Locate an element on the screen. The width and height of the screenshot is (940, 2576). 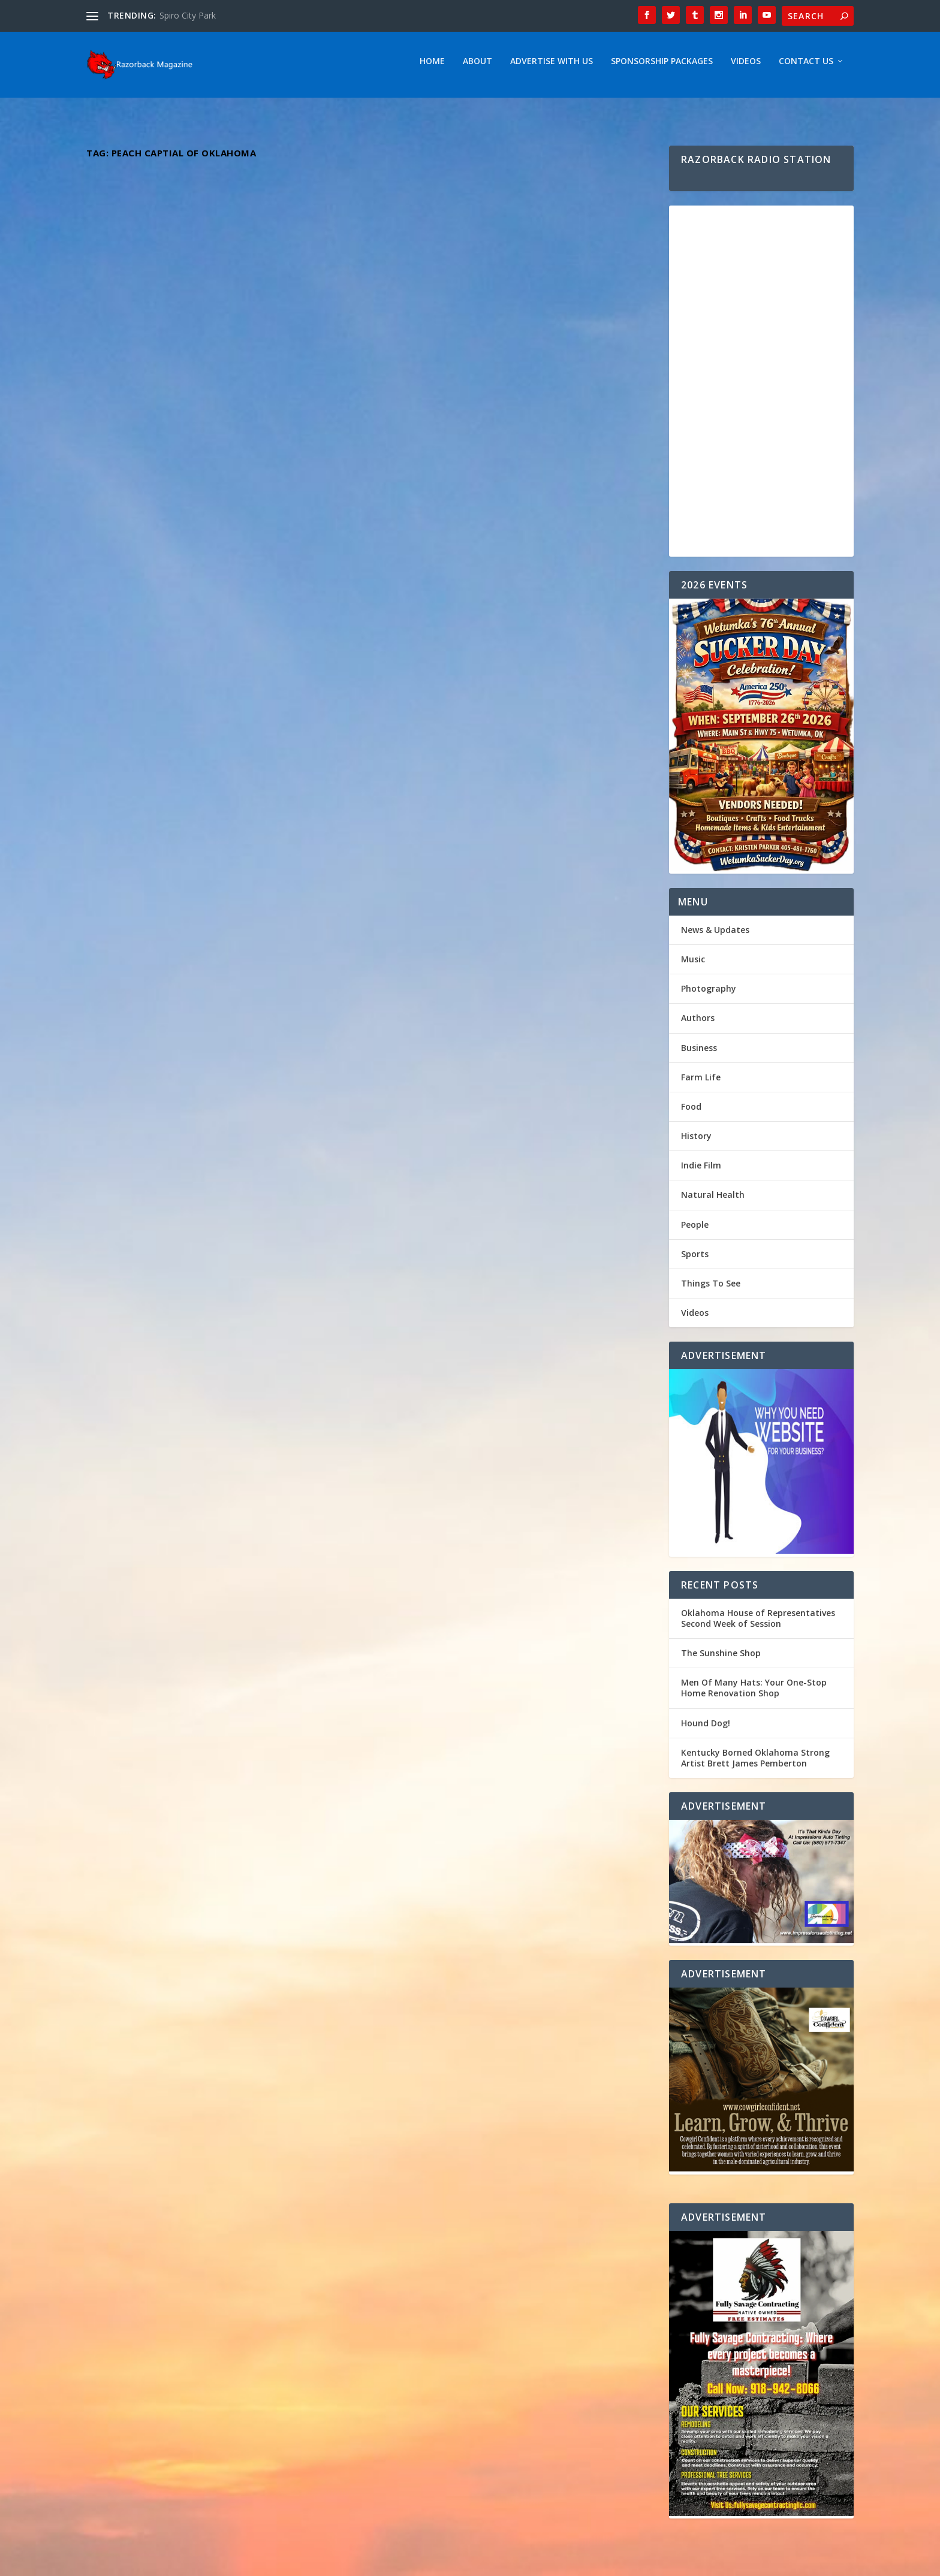
Food is located at coordinates (691, 1112).